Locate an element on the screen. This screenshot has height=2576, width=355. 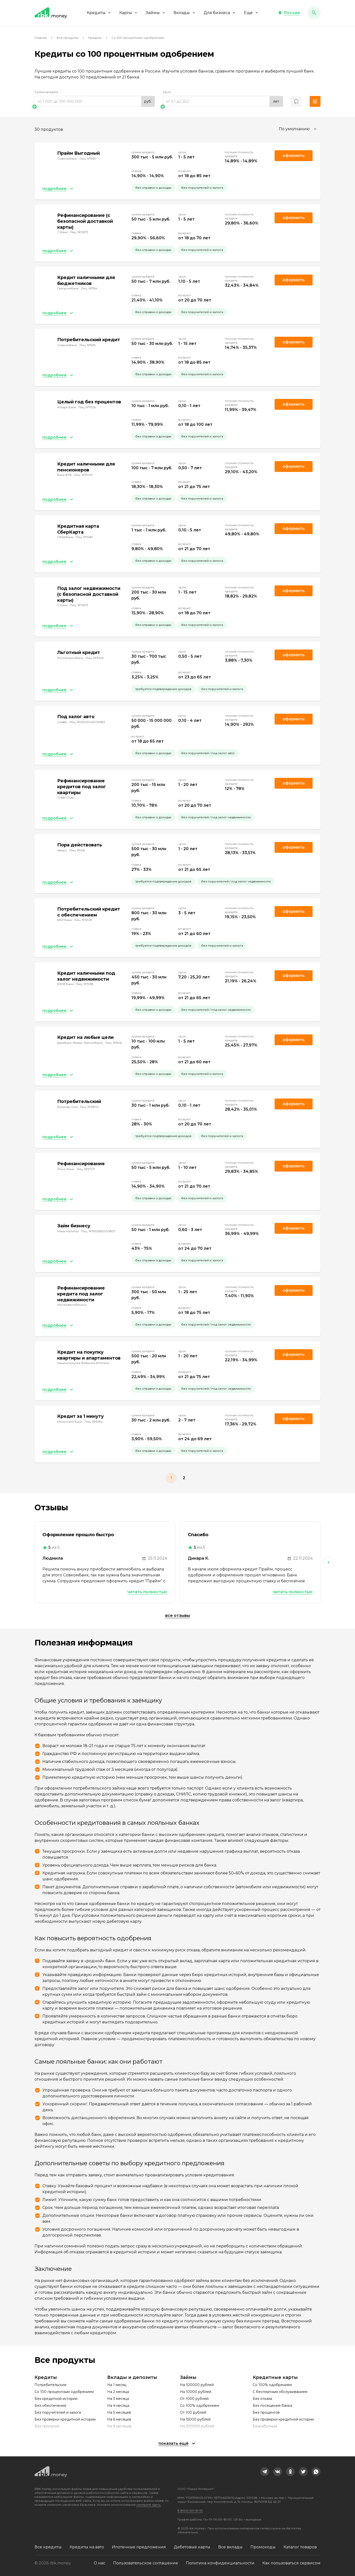
Без отказа is located at coordinates (262, 2398).